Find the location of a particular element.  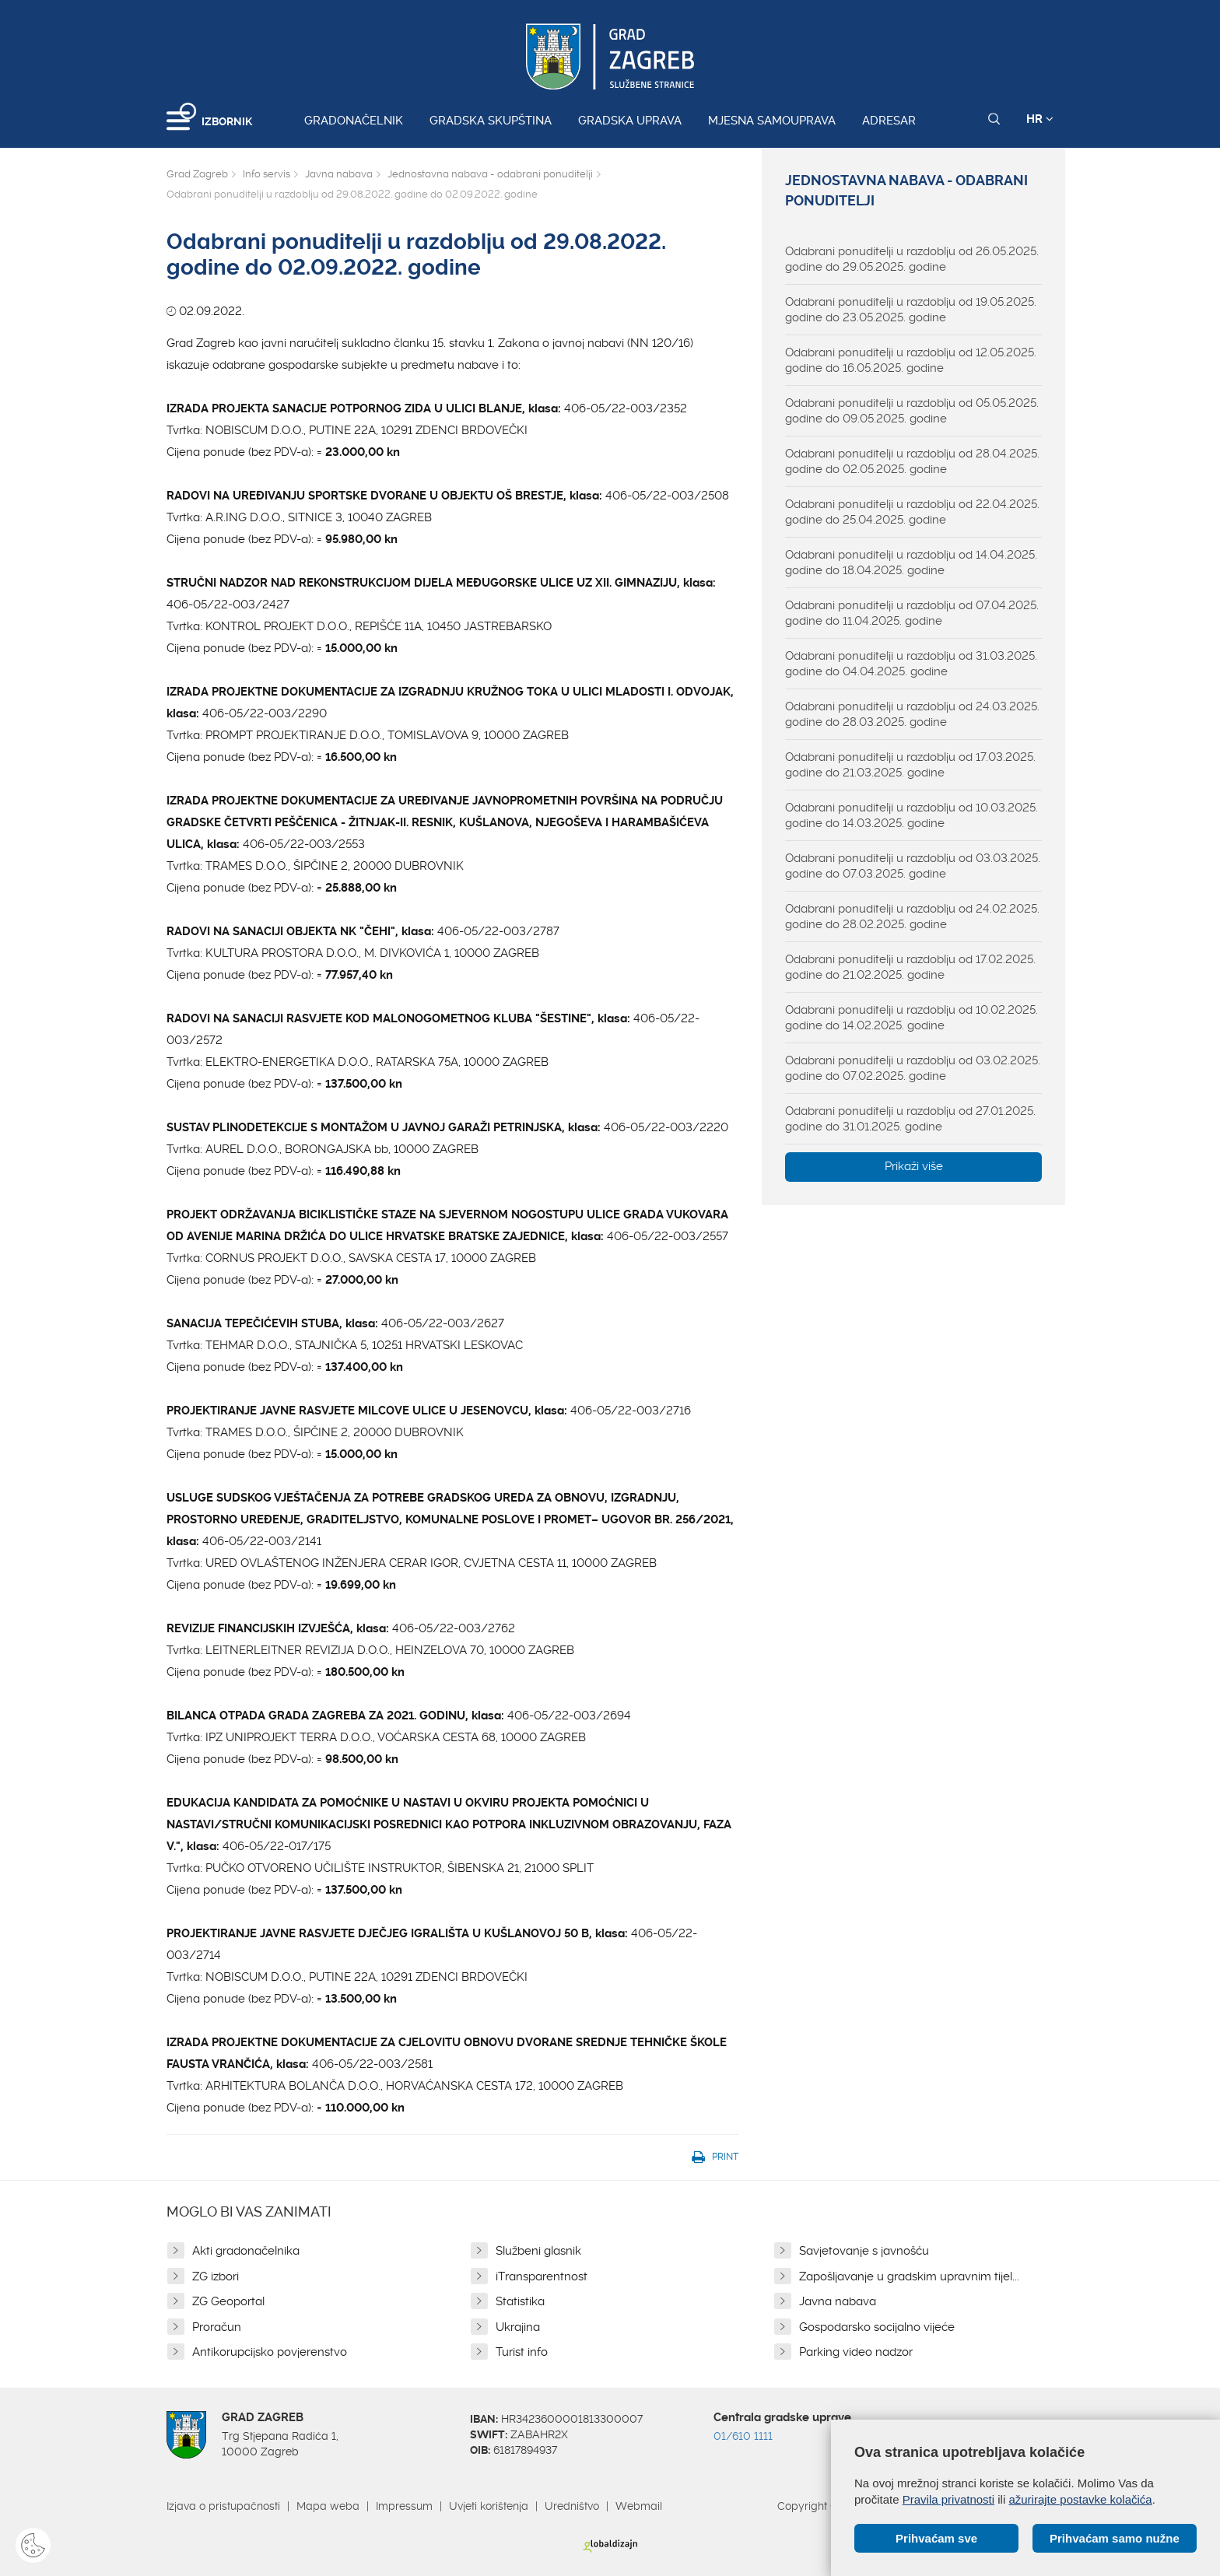

Ukrajina is located at coordinates (518, 2327).